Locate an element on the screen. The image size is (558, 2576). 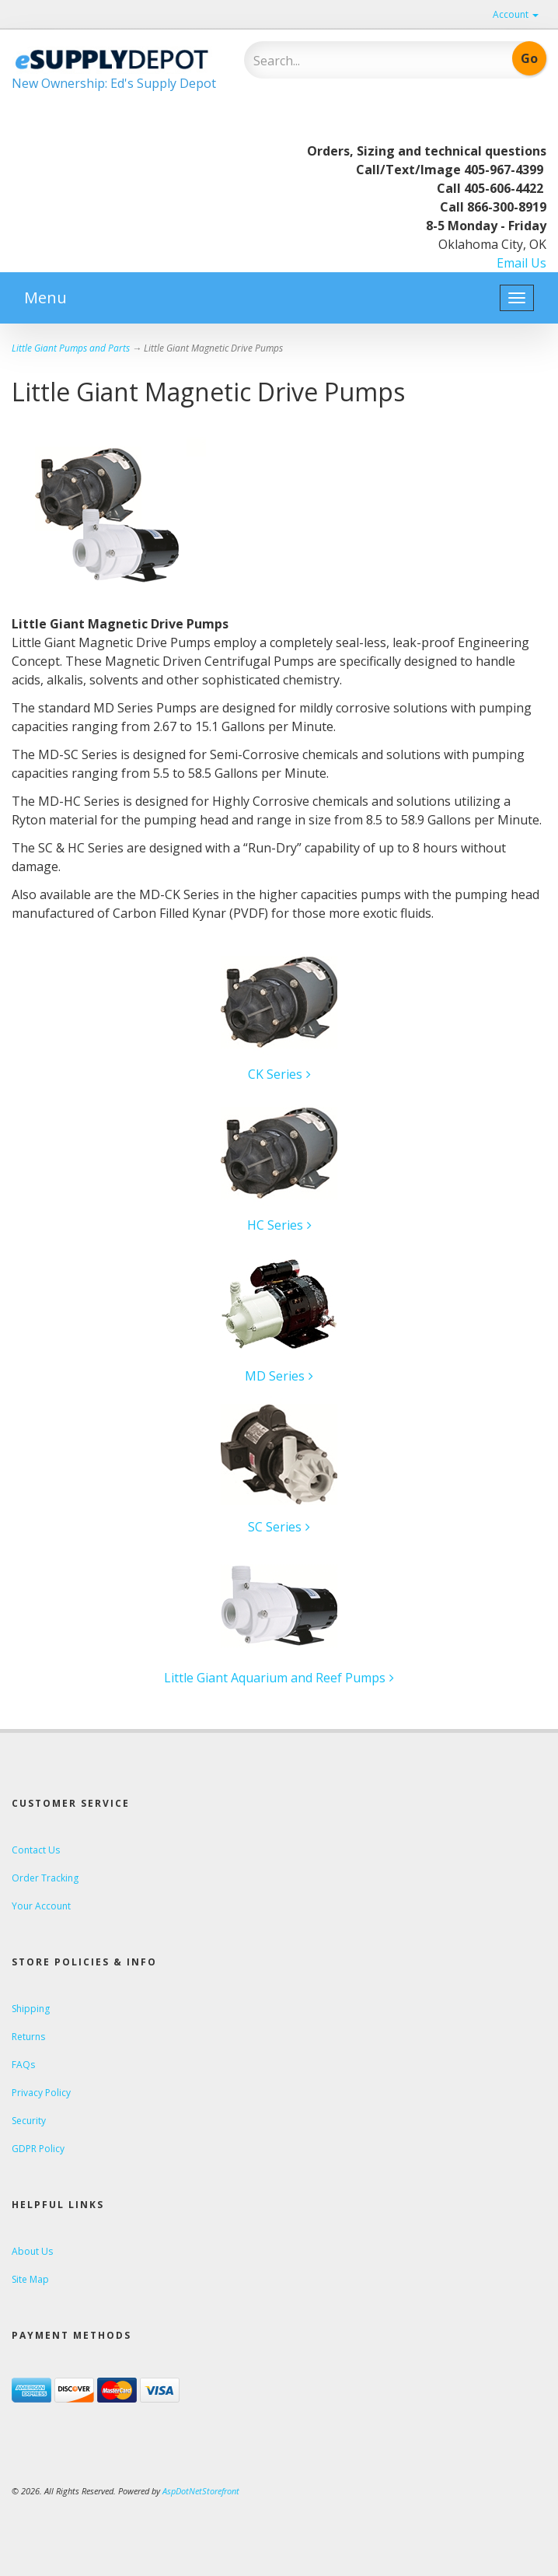
Order Tracking is located at coordinates (45, 1878).